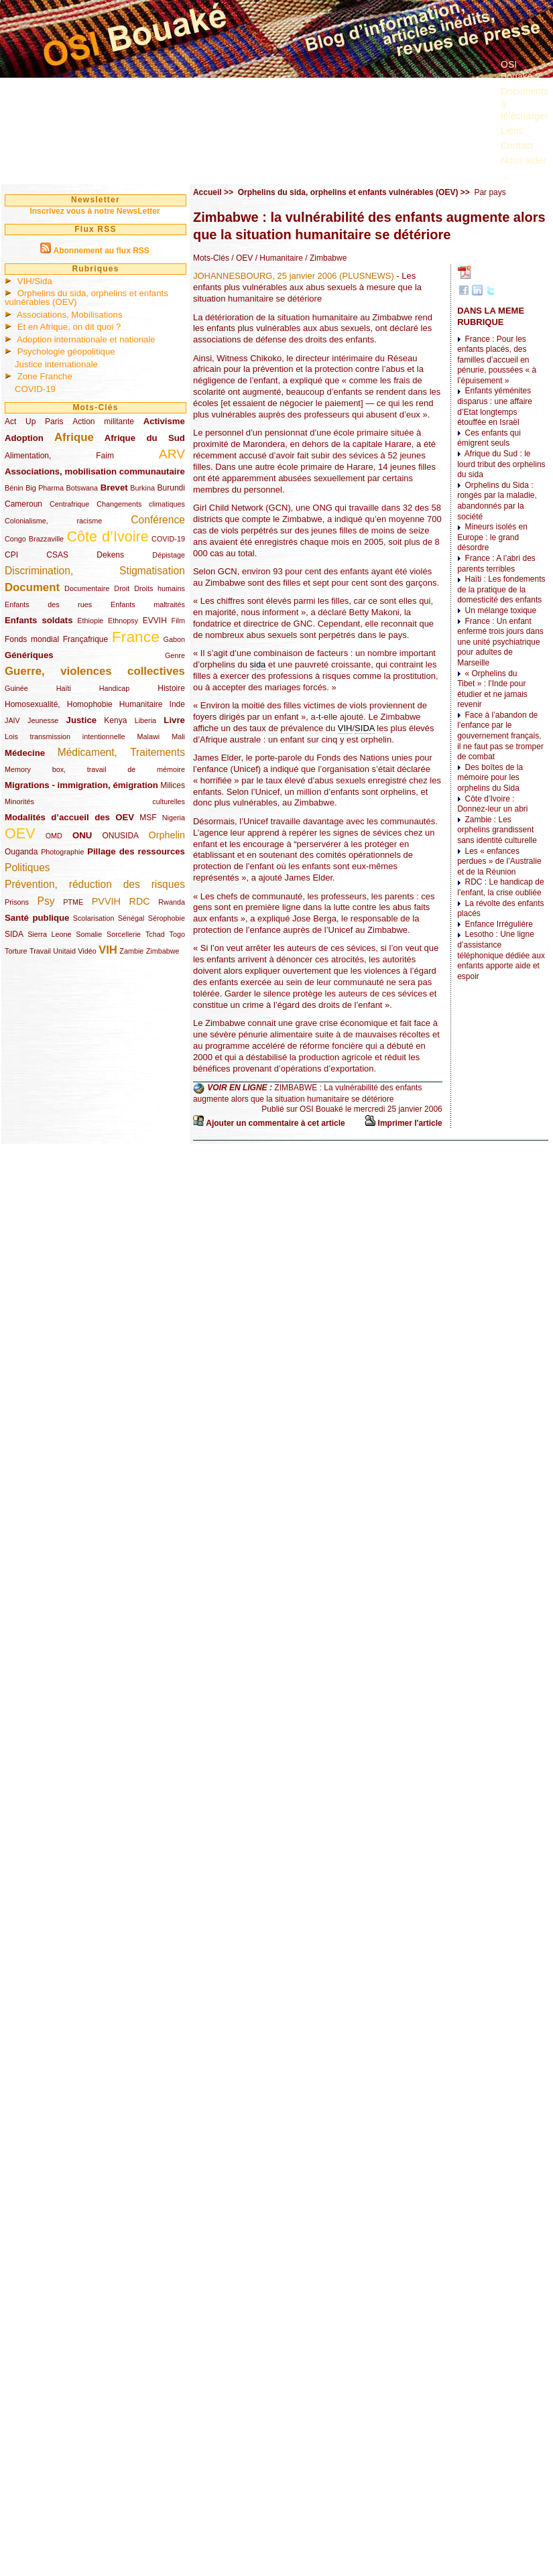 This screenshot has height=2576, width=553. Describe the element at coordinates (501, 589) in the screenshot. I see `Haïti : Les fondements de la pratique de la domesticité des enfants` at that location.